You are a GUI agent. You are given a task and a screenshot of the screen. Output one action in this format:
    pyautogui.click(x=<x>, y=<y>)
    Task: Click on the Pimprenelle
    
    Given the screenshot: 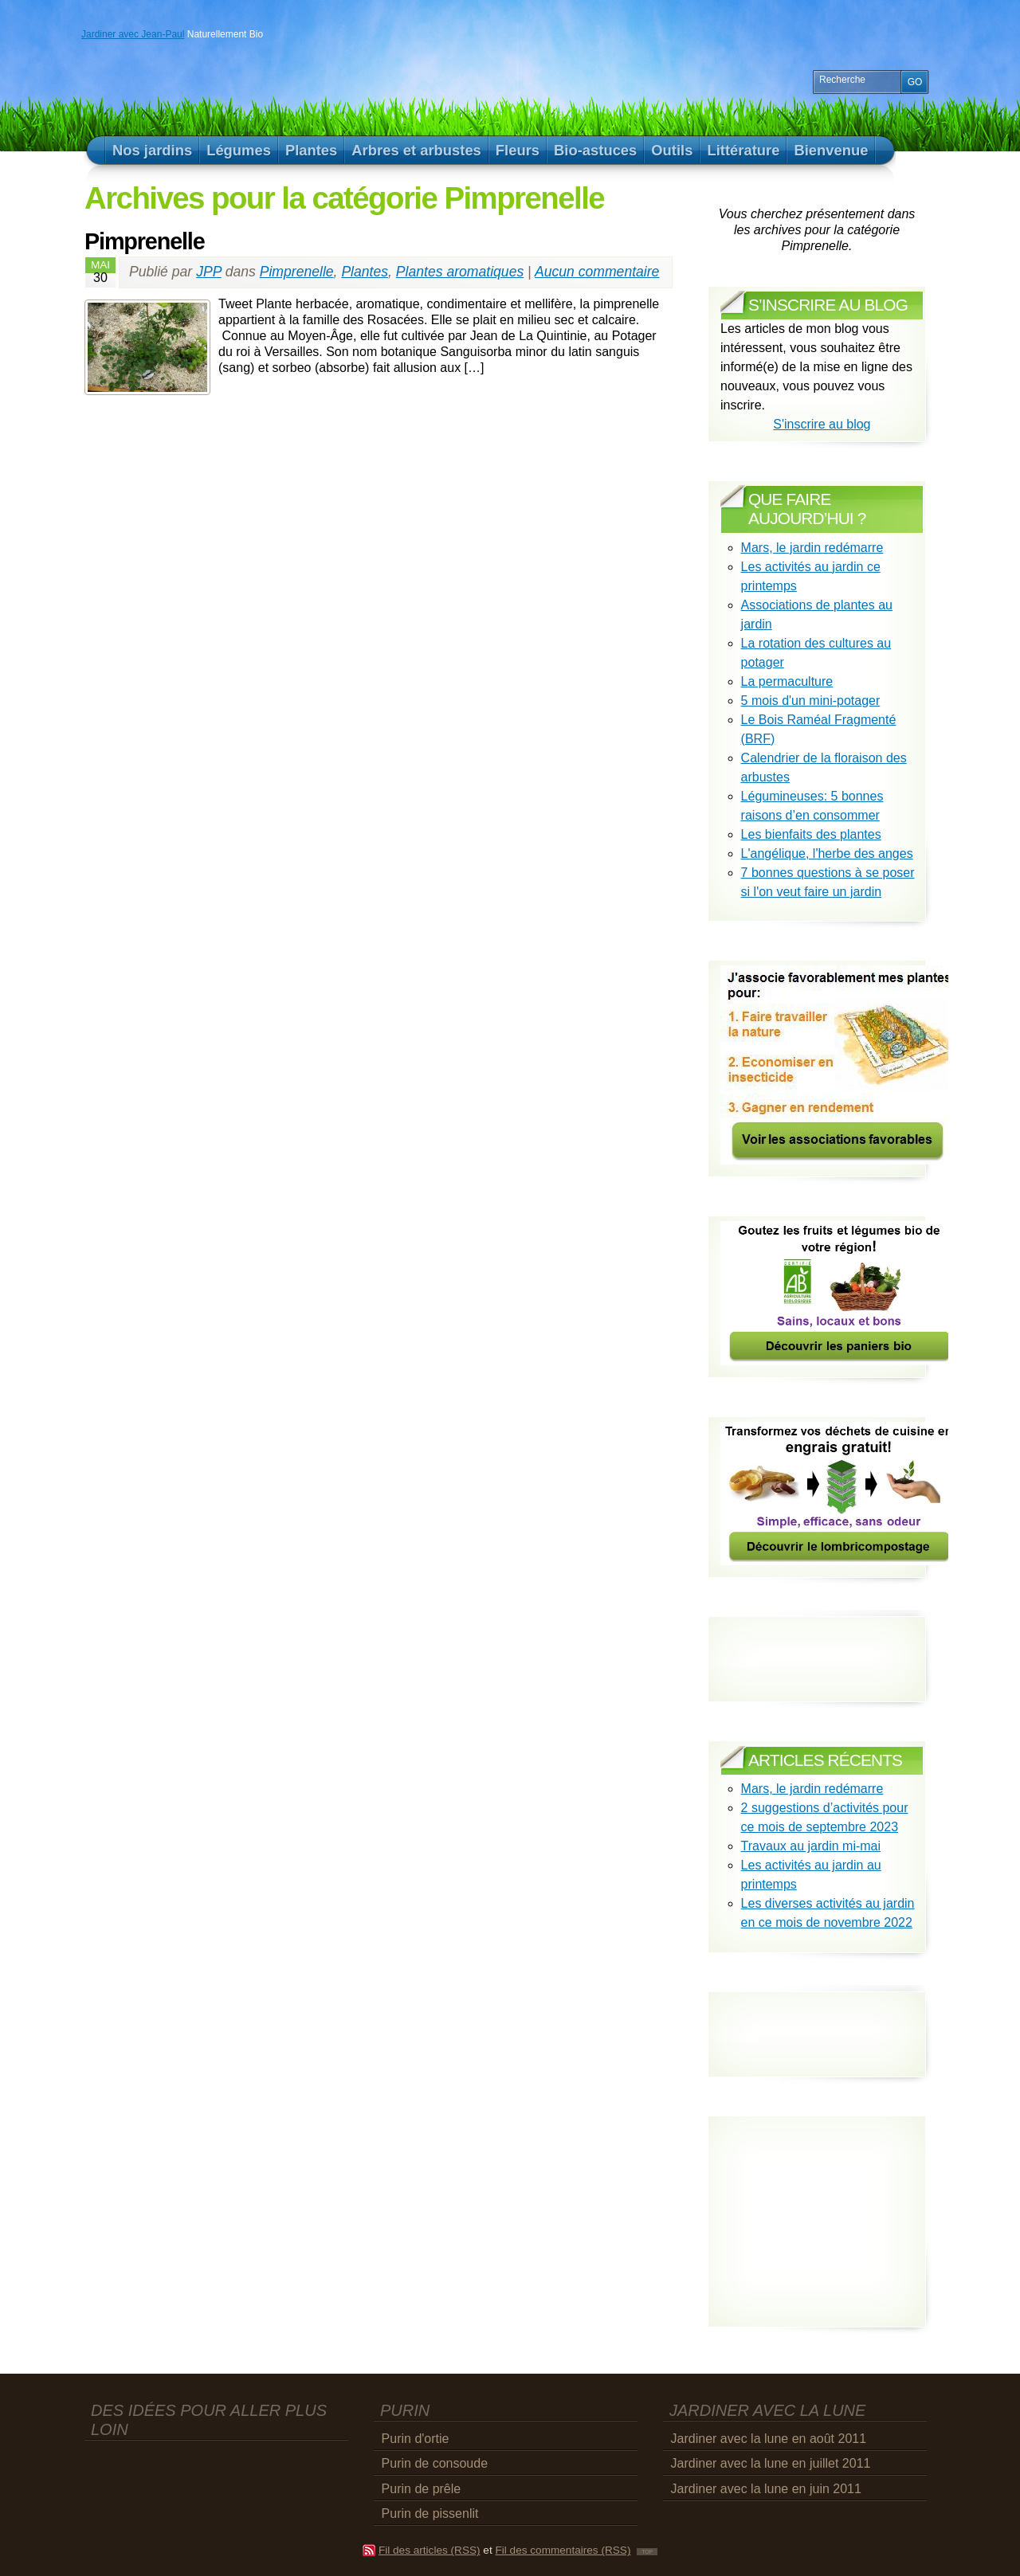 What is the action you would take?
    pyautogui.click(x=144, y=241)
    